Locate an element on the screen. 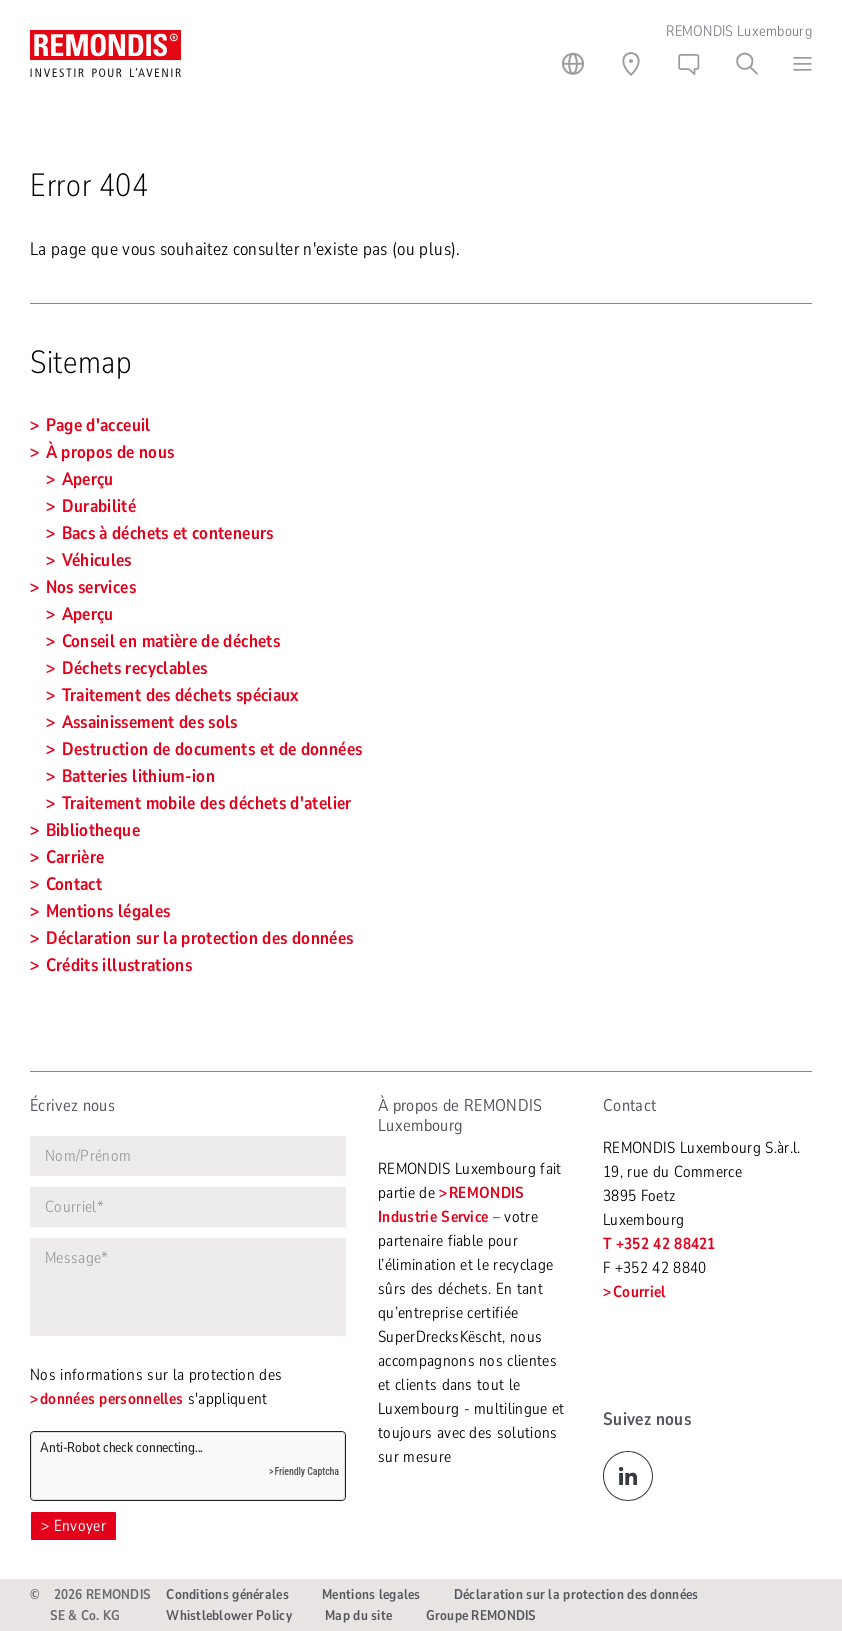 This screenshot has height=1631, width=842. Map du site is located at coordinates (358, 1615).